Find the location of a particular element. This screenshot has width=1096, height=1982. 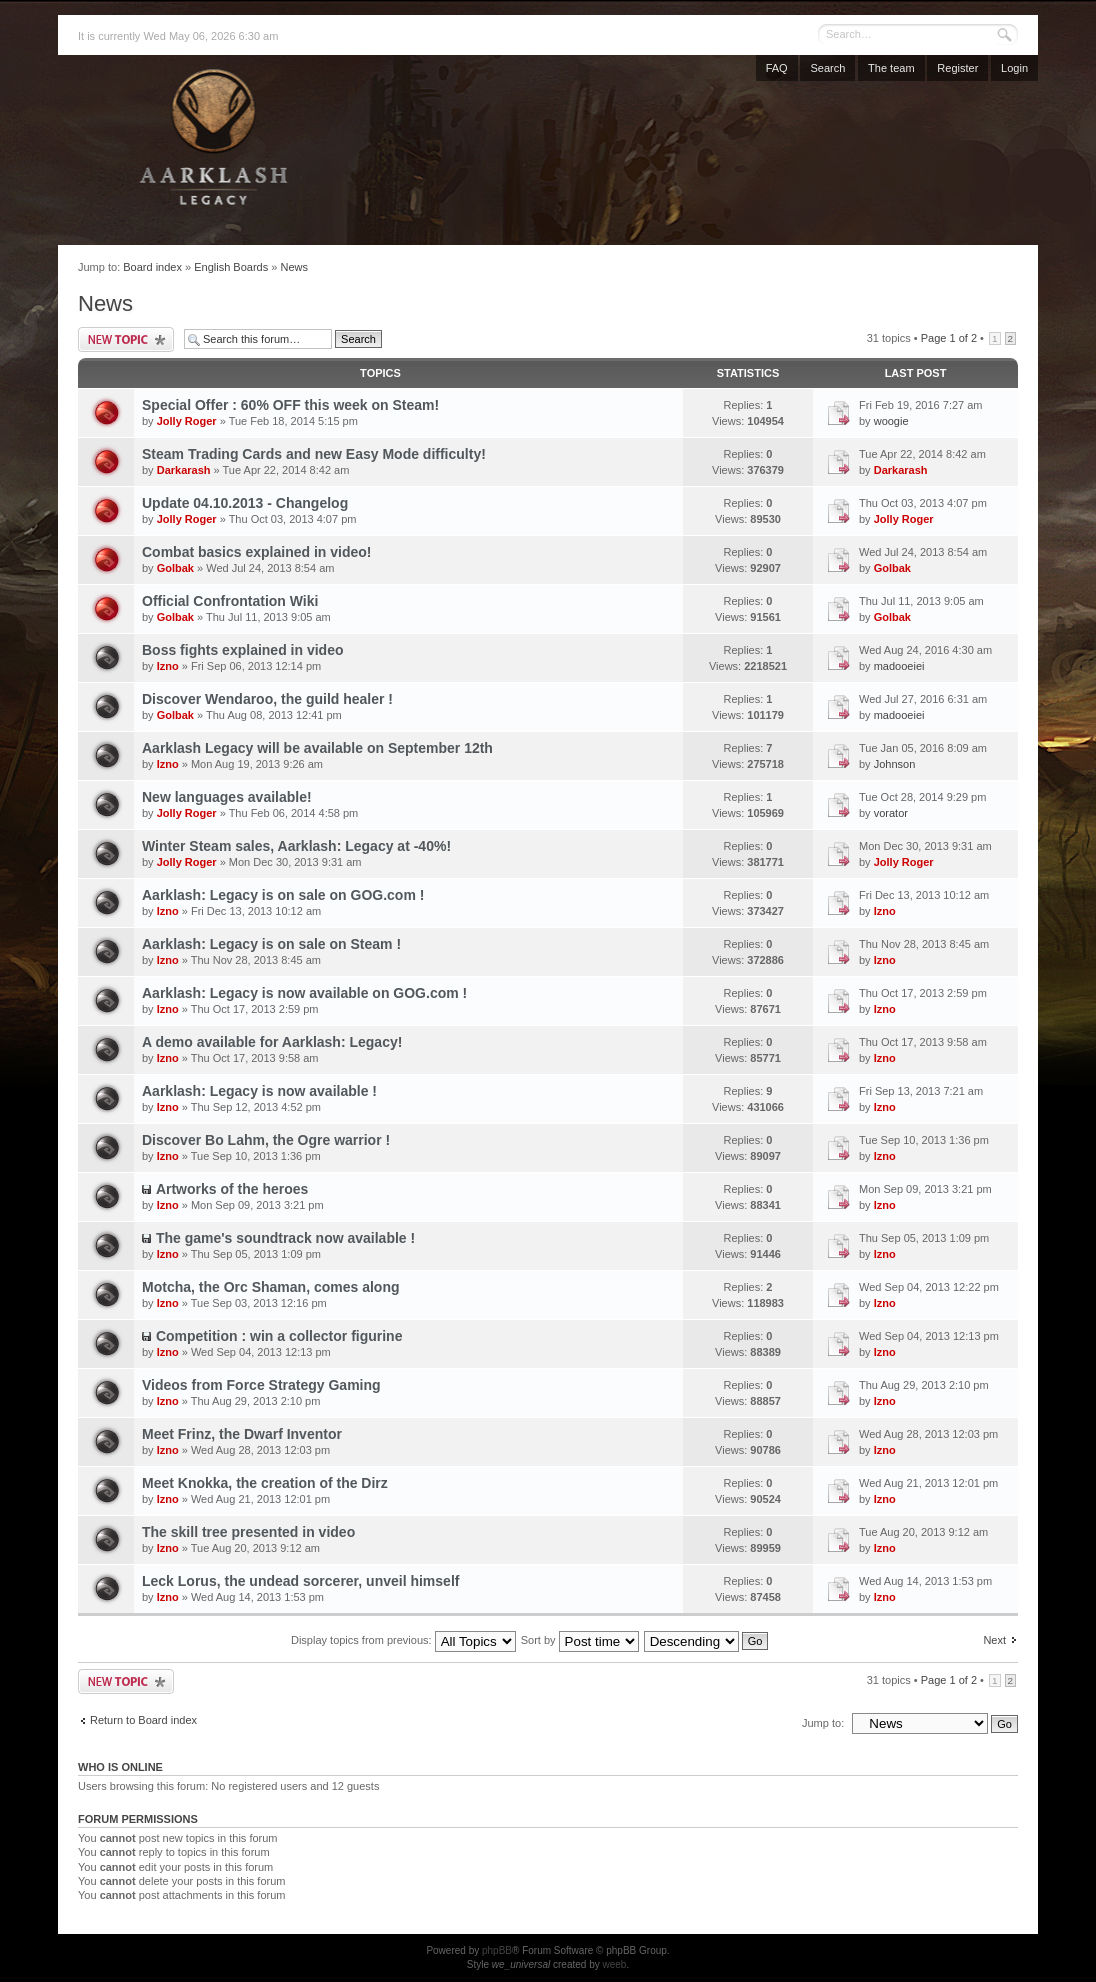

Jump to: is located at coordinates (823, 1723).